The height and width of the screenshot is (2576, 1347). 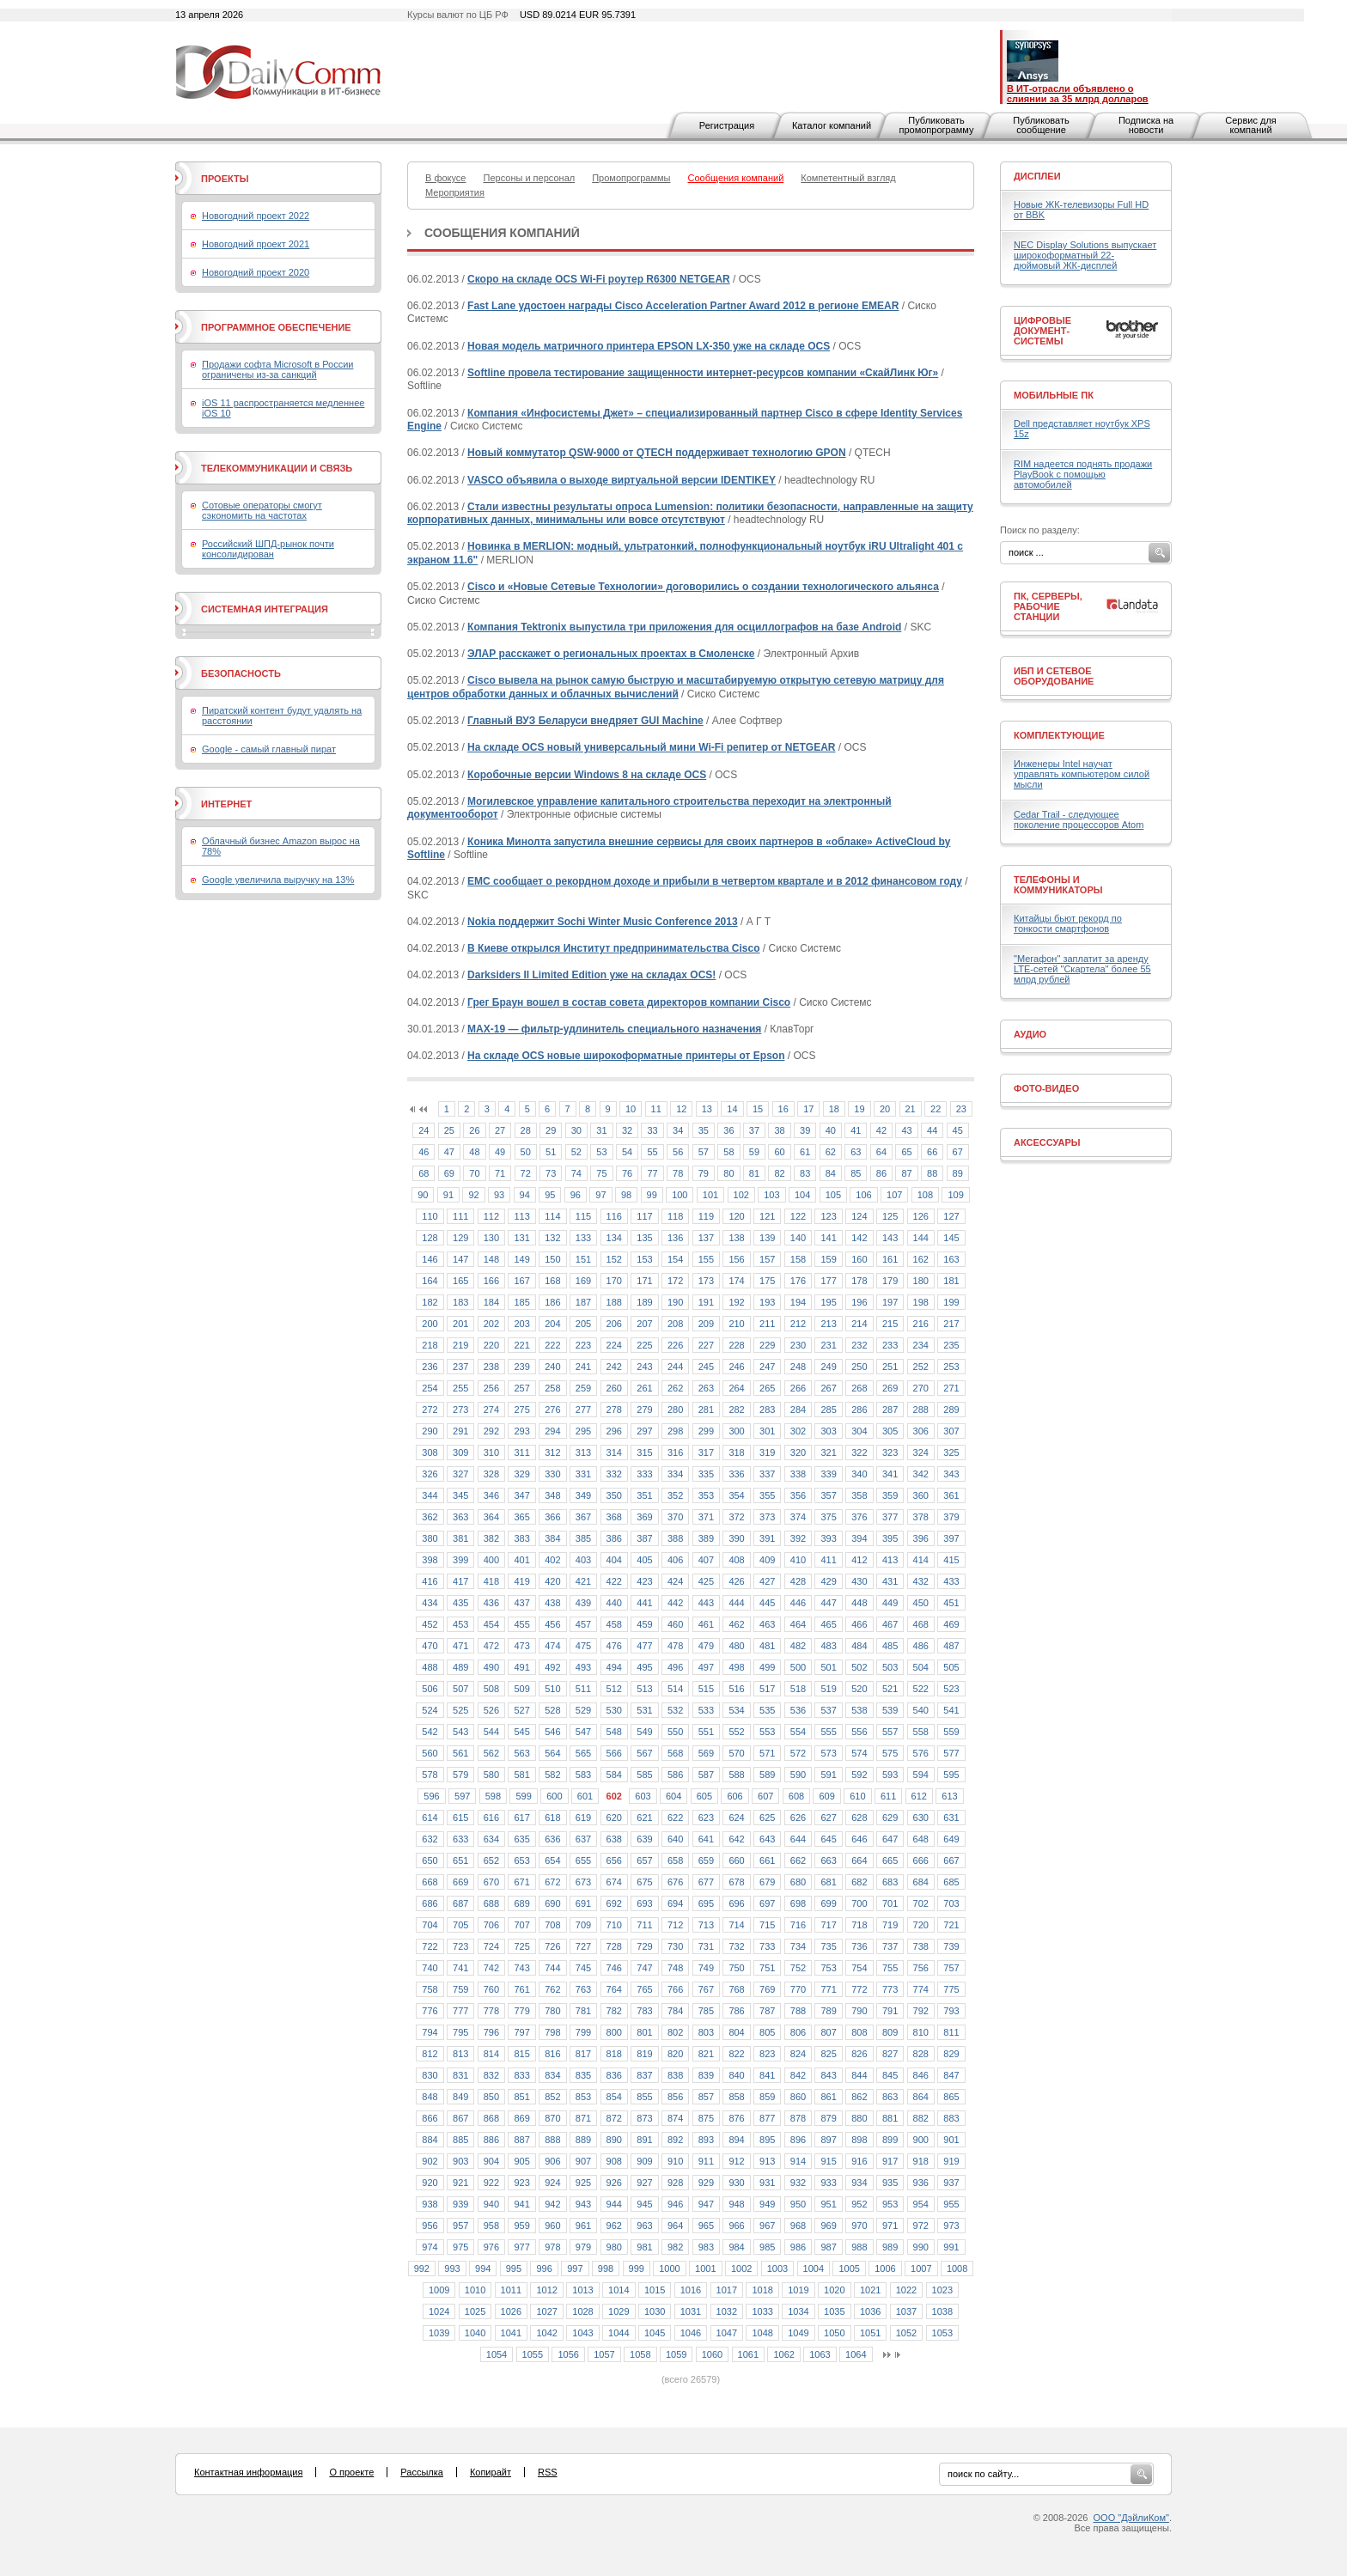 What do you see at coordinates (552, 2118) in the screenshot?
I see `870` at bounding box center [552, 2118].